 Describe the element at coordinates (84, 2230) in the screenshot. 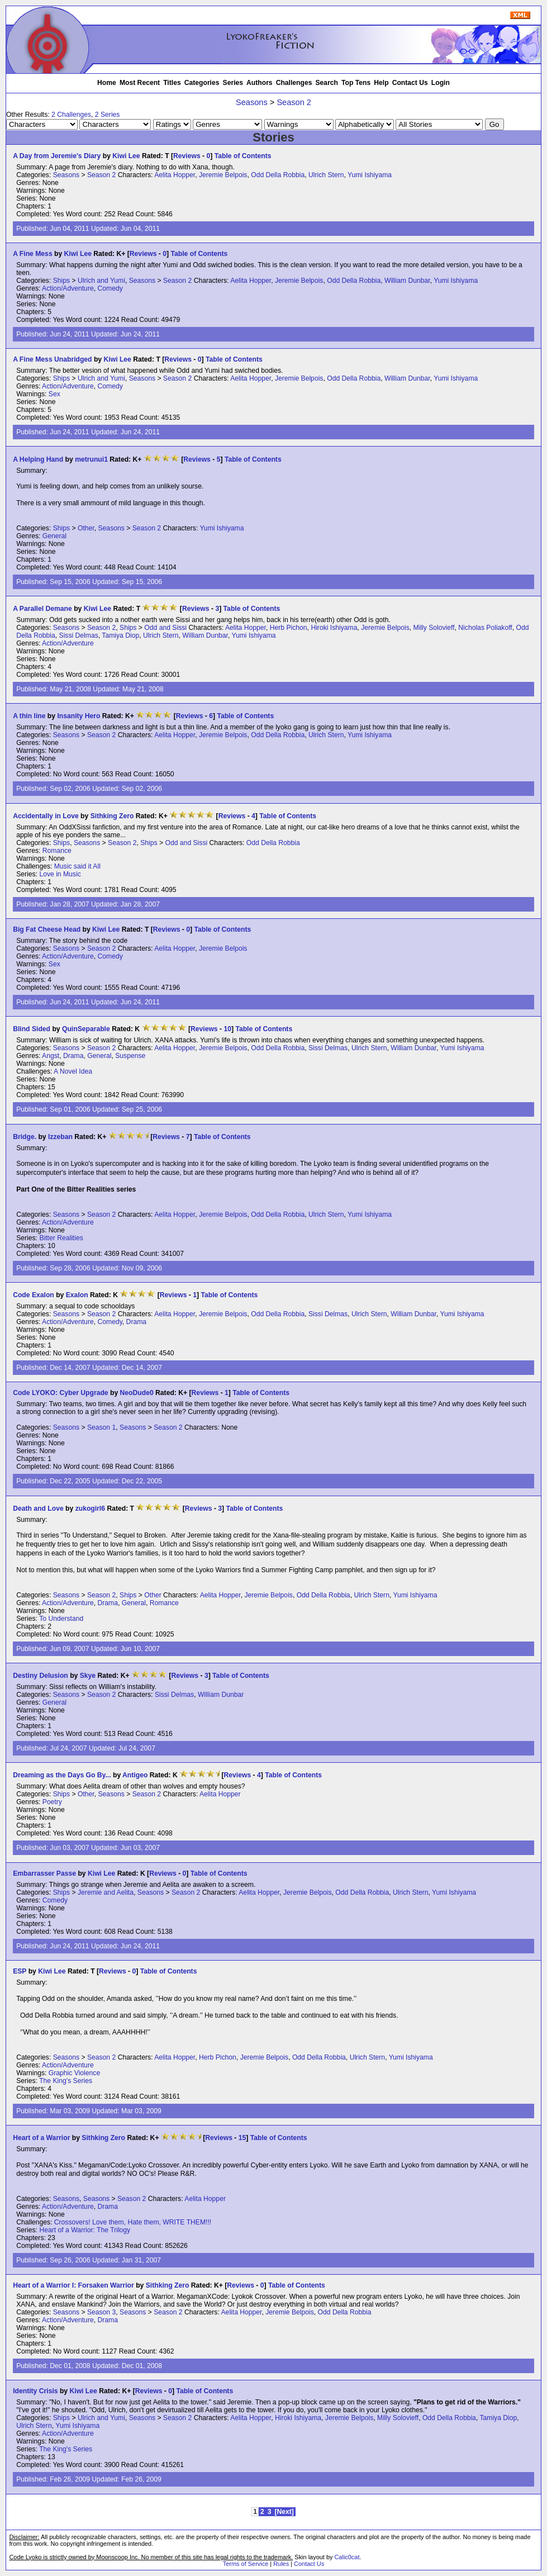

I see `Heart of a Warrior: The Trilogy` at that location.